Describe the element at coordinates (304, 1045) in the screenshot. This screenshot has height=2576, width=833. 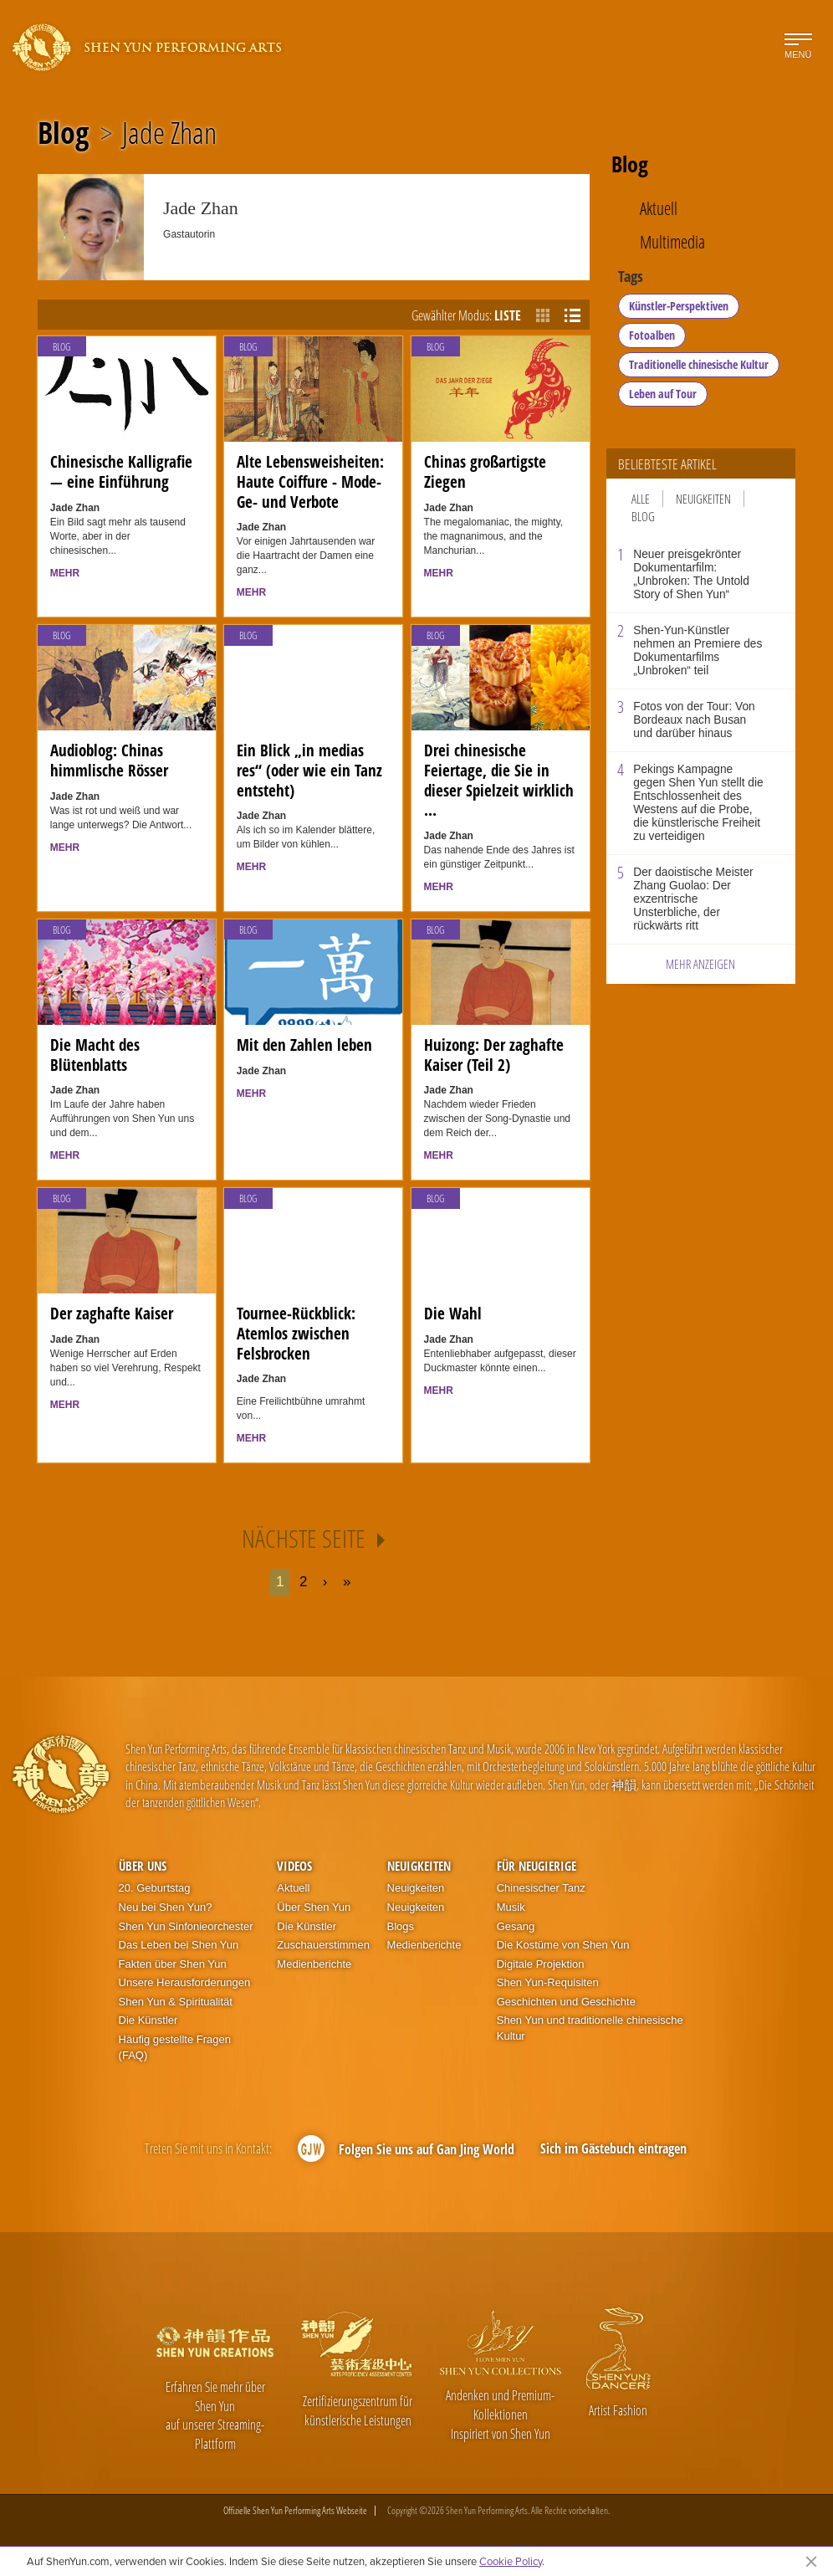
I see `Mit den Zahlen leben` at that location.